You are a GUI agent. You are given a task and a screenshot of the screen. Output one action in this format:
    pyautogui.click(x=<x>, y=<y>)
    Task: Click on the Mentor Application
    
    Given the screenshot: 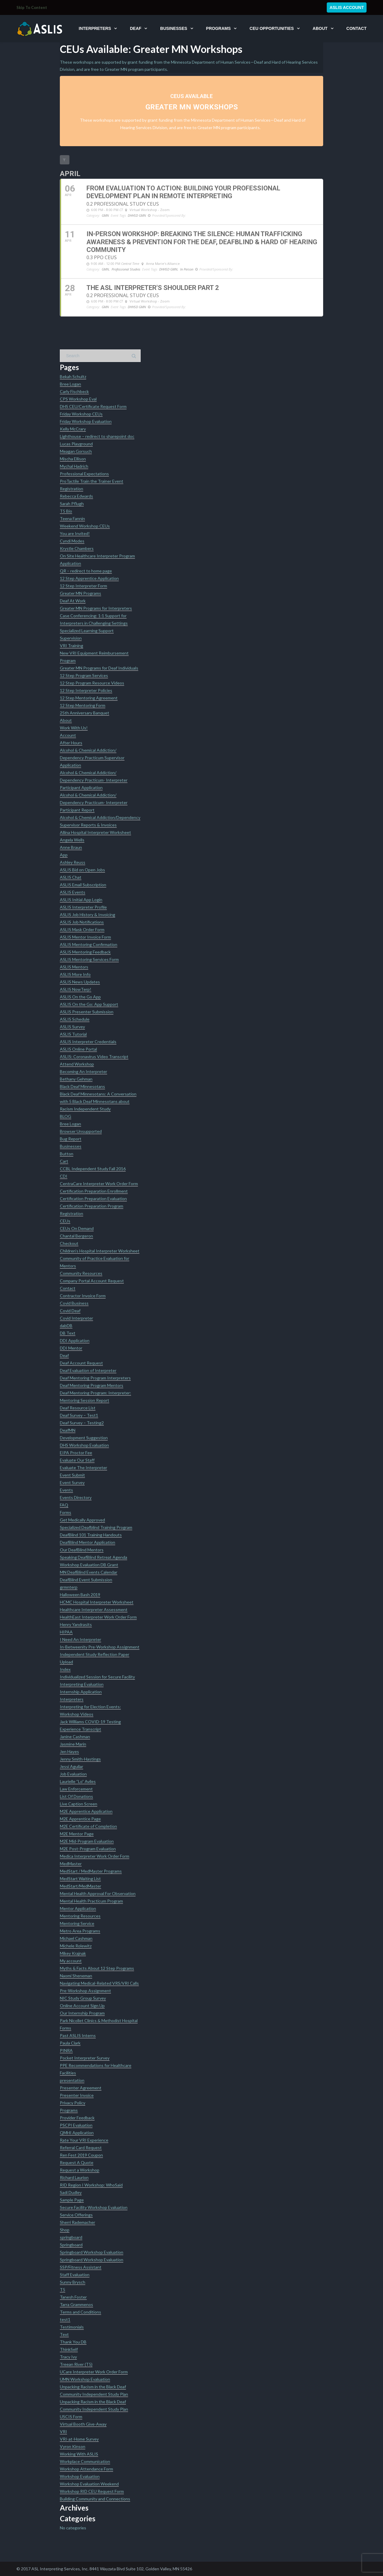 What is the action you would take?
    pyautogui.click(x=78, y=1908)
    